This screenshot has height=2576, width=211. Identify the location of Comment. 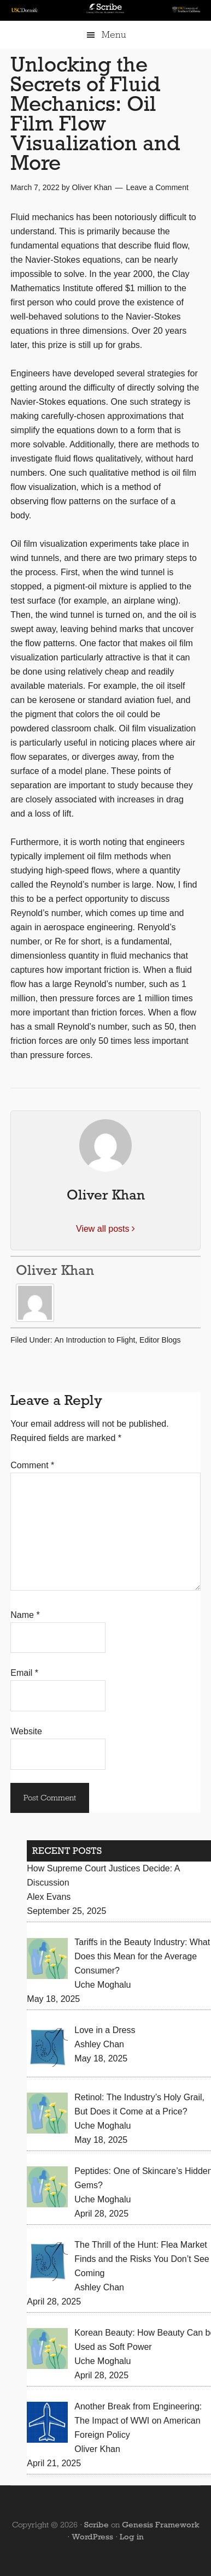
(32, 1465).